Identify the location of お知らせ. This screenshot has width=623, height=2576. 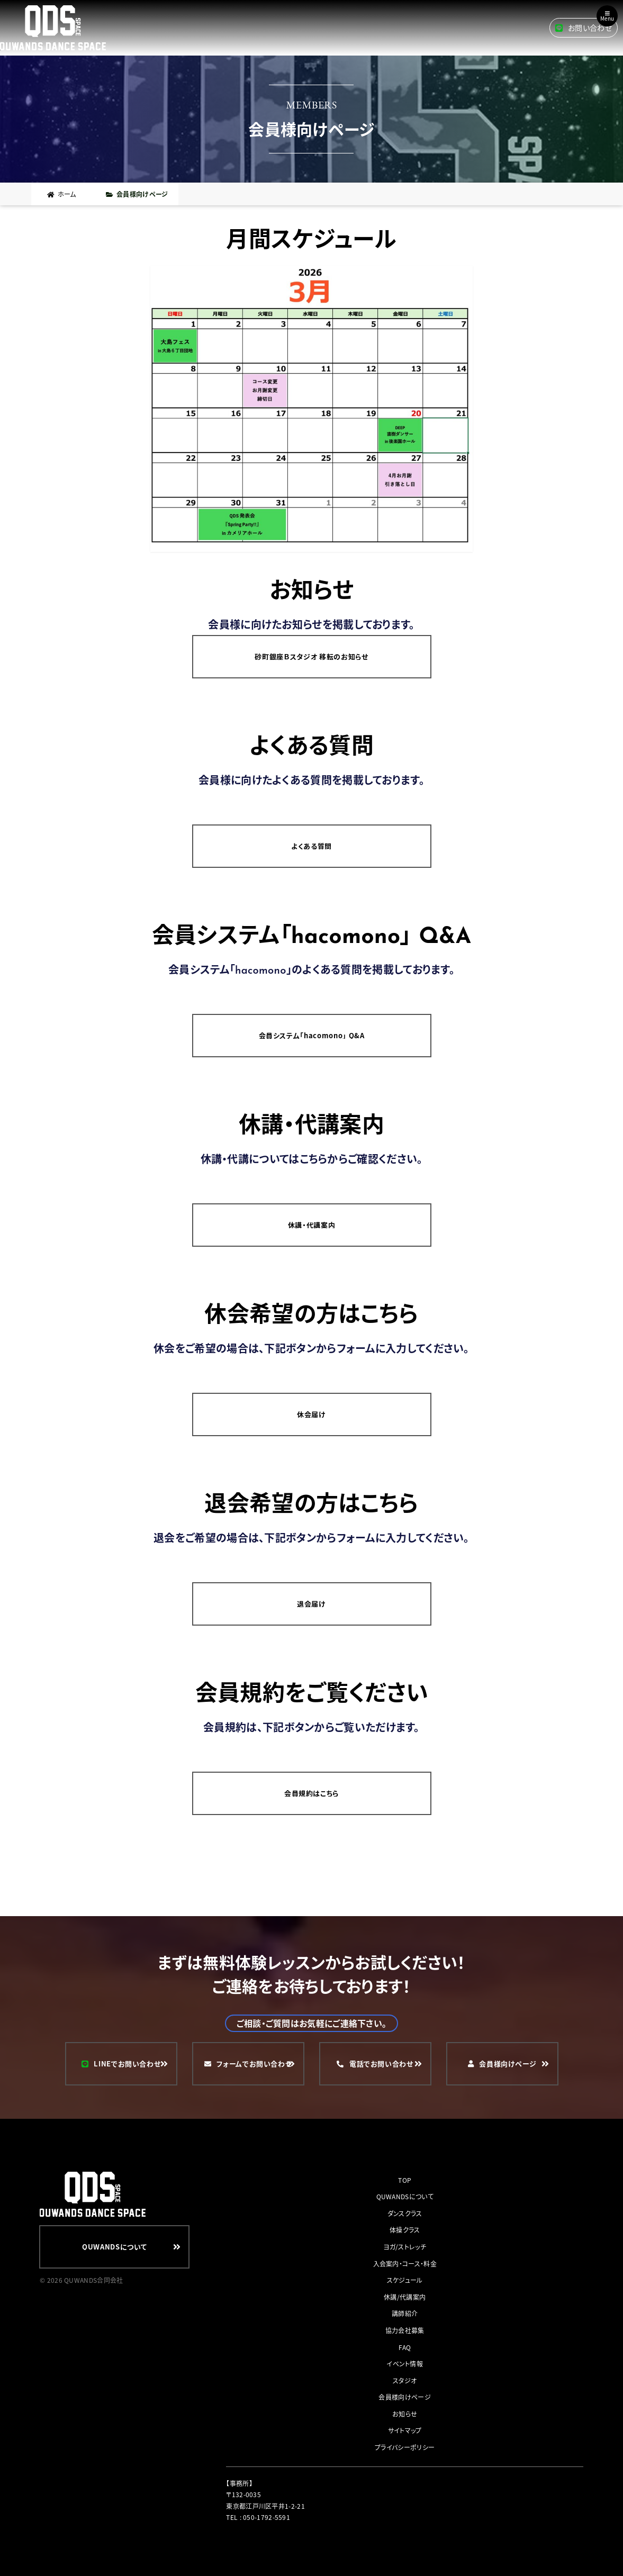
(404, 2413).